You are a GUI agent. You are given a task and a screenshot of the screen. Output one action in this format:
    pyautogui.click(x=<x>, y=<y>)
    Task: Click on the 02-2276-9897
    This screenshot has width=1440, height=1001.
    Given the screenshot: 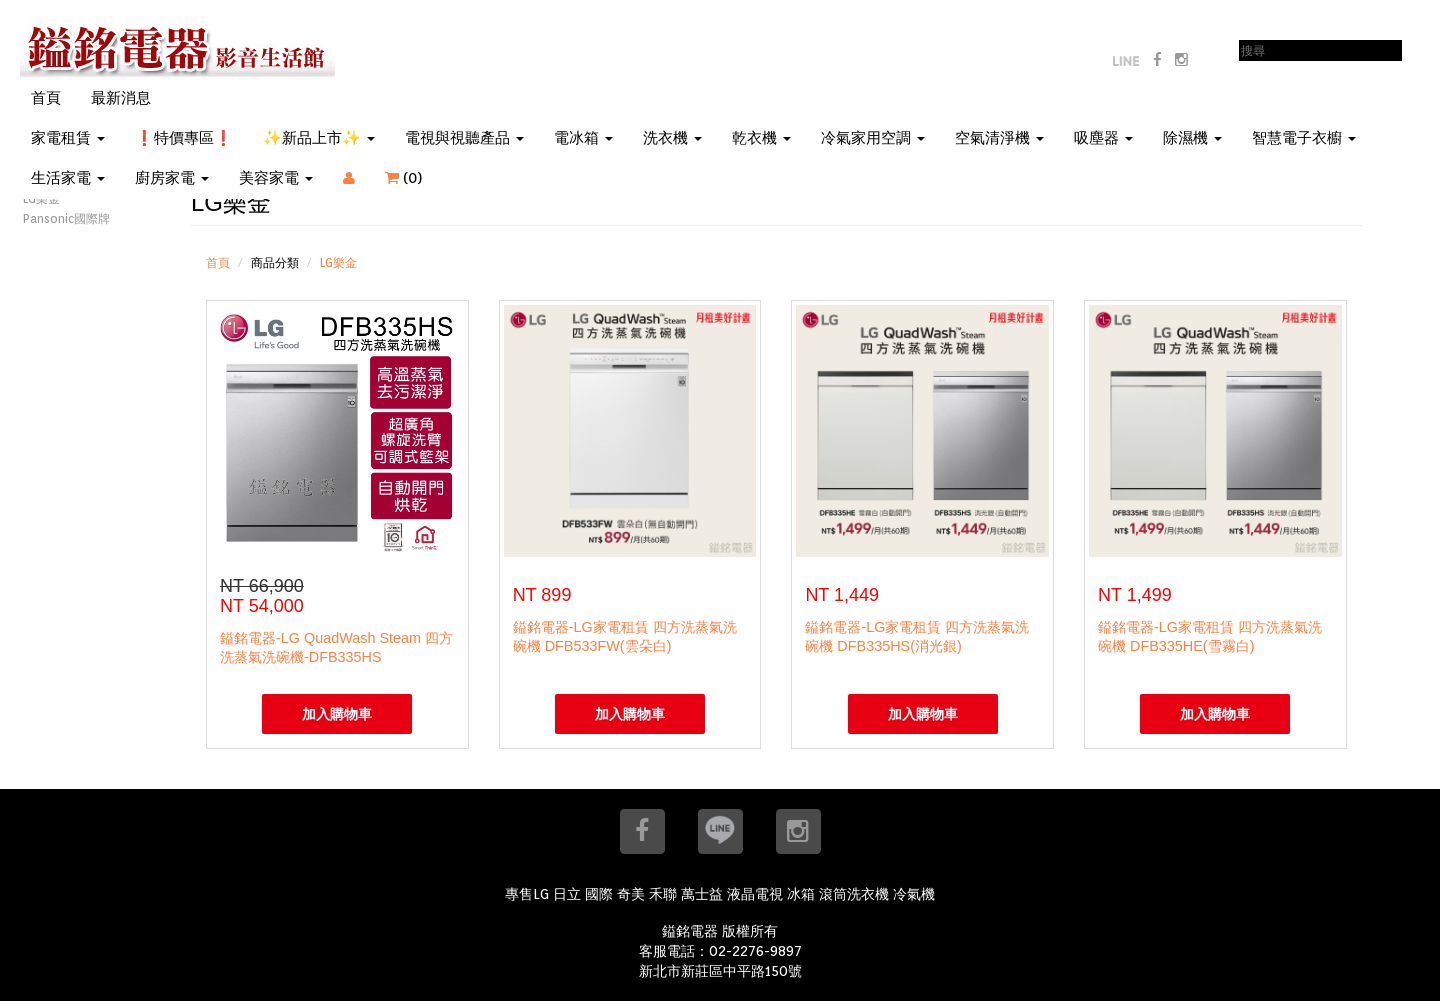 What is the action you would take?
    pyautogui.click(x=755, y=951)
    